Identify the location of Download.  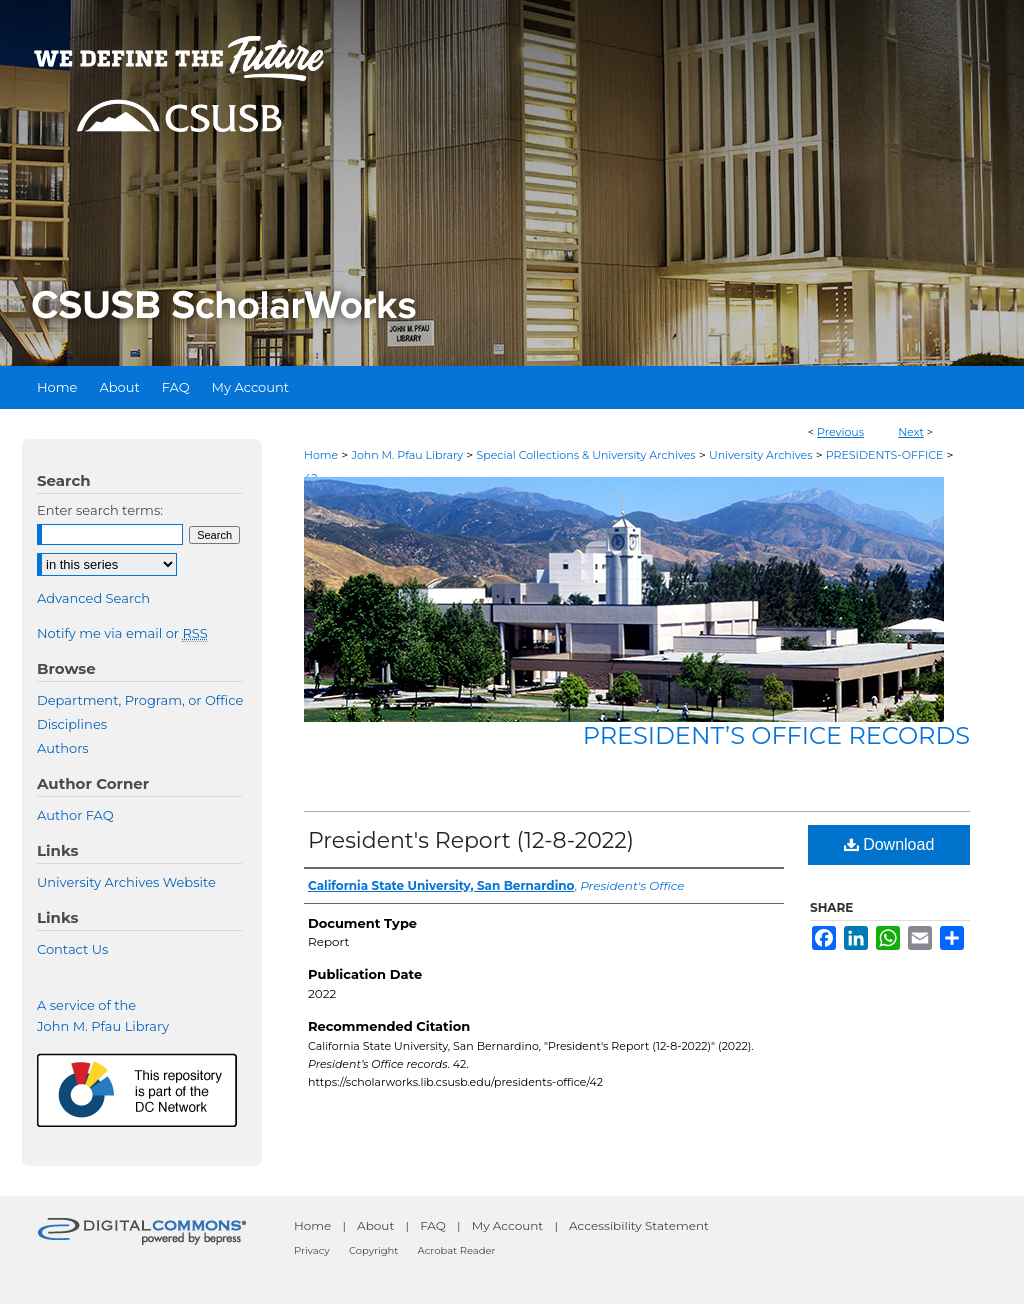
(889, 844).